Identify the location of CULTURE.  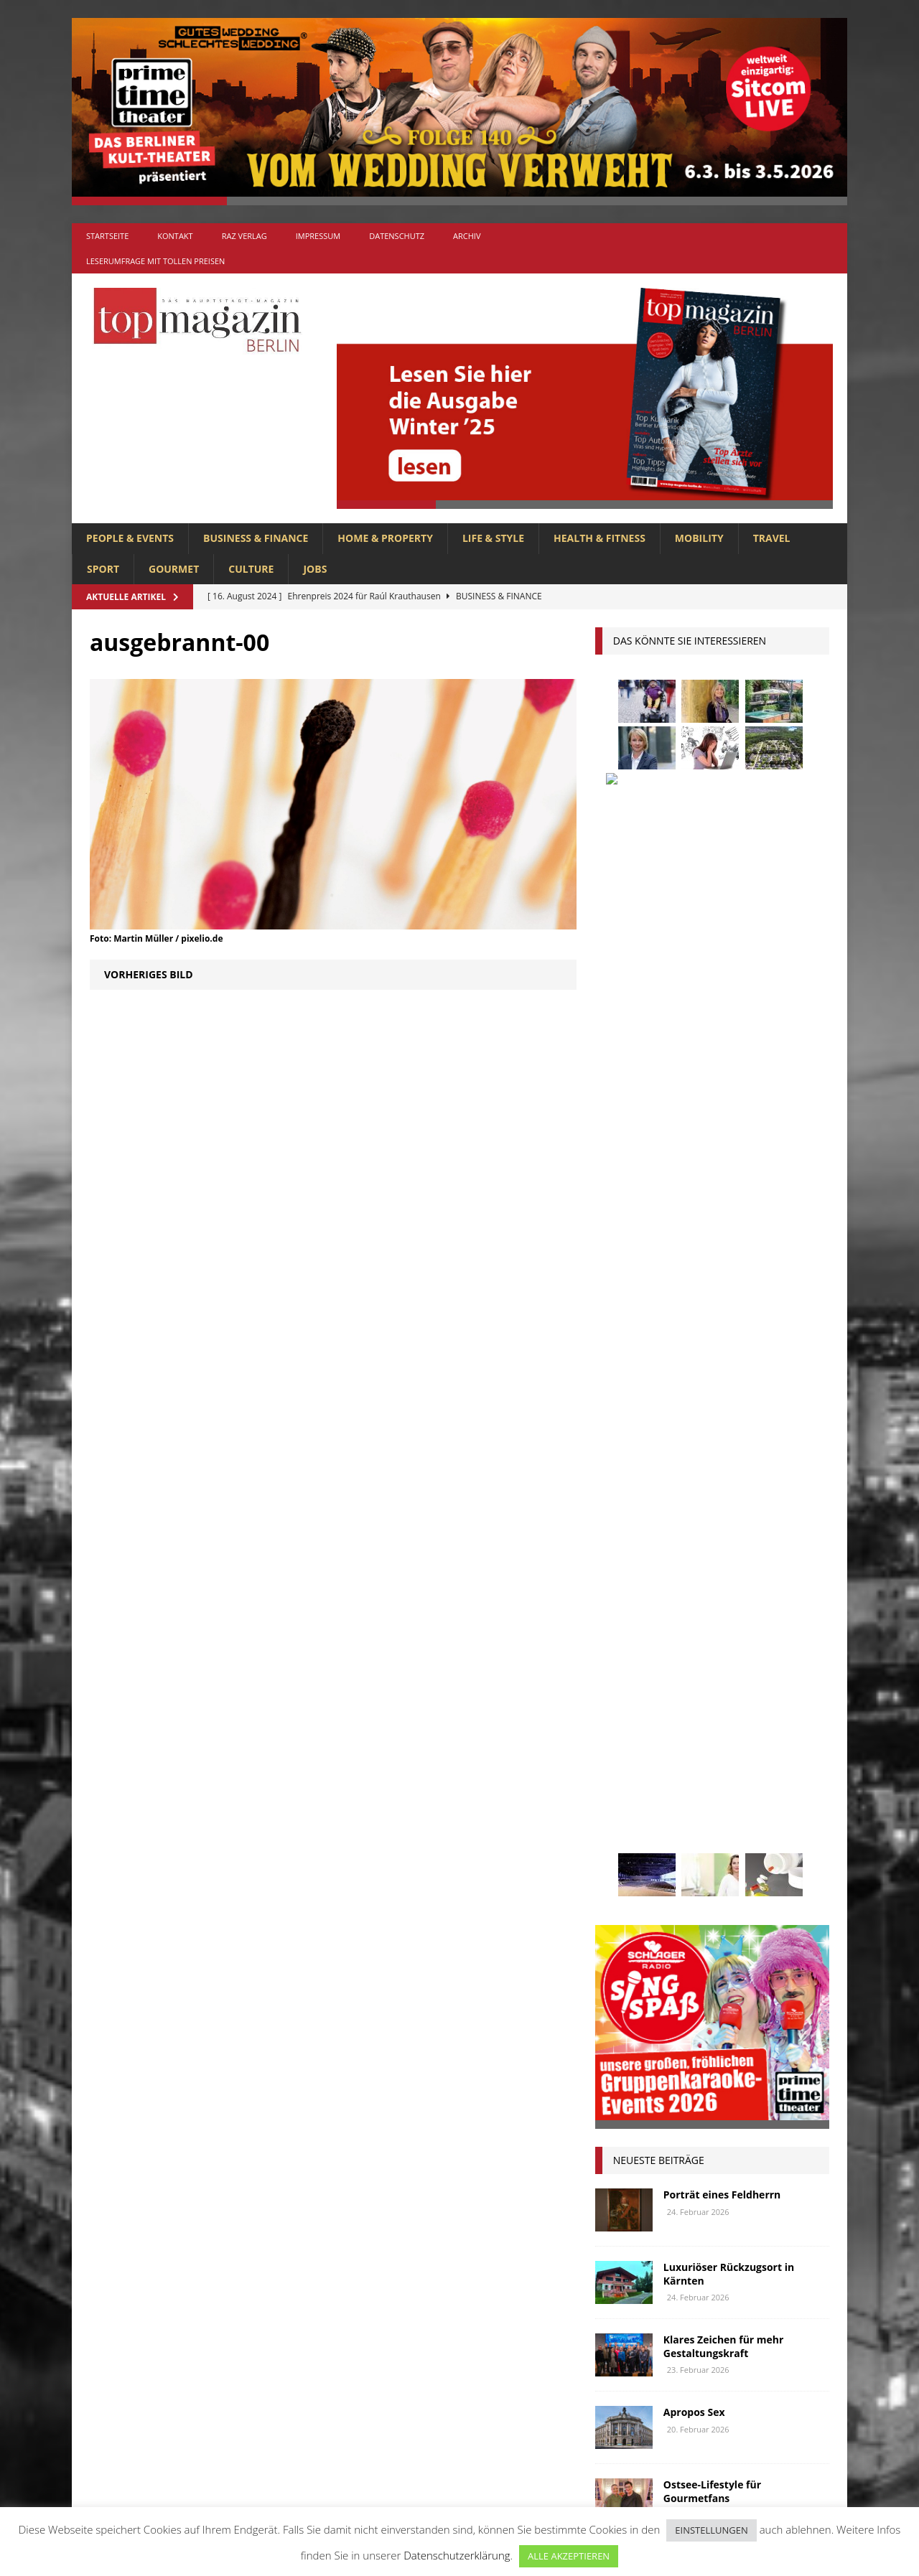
(251, 569).